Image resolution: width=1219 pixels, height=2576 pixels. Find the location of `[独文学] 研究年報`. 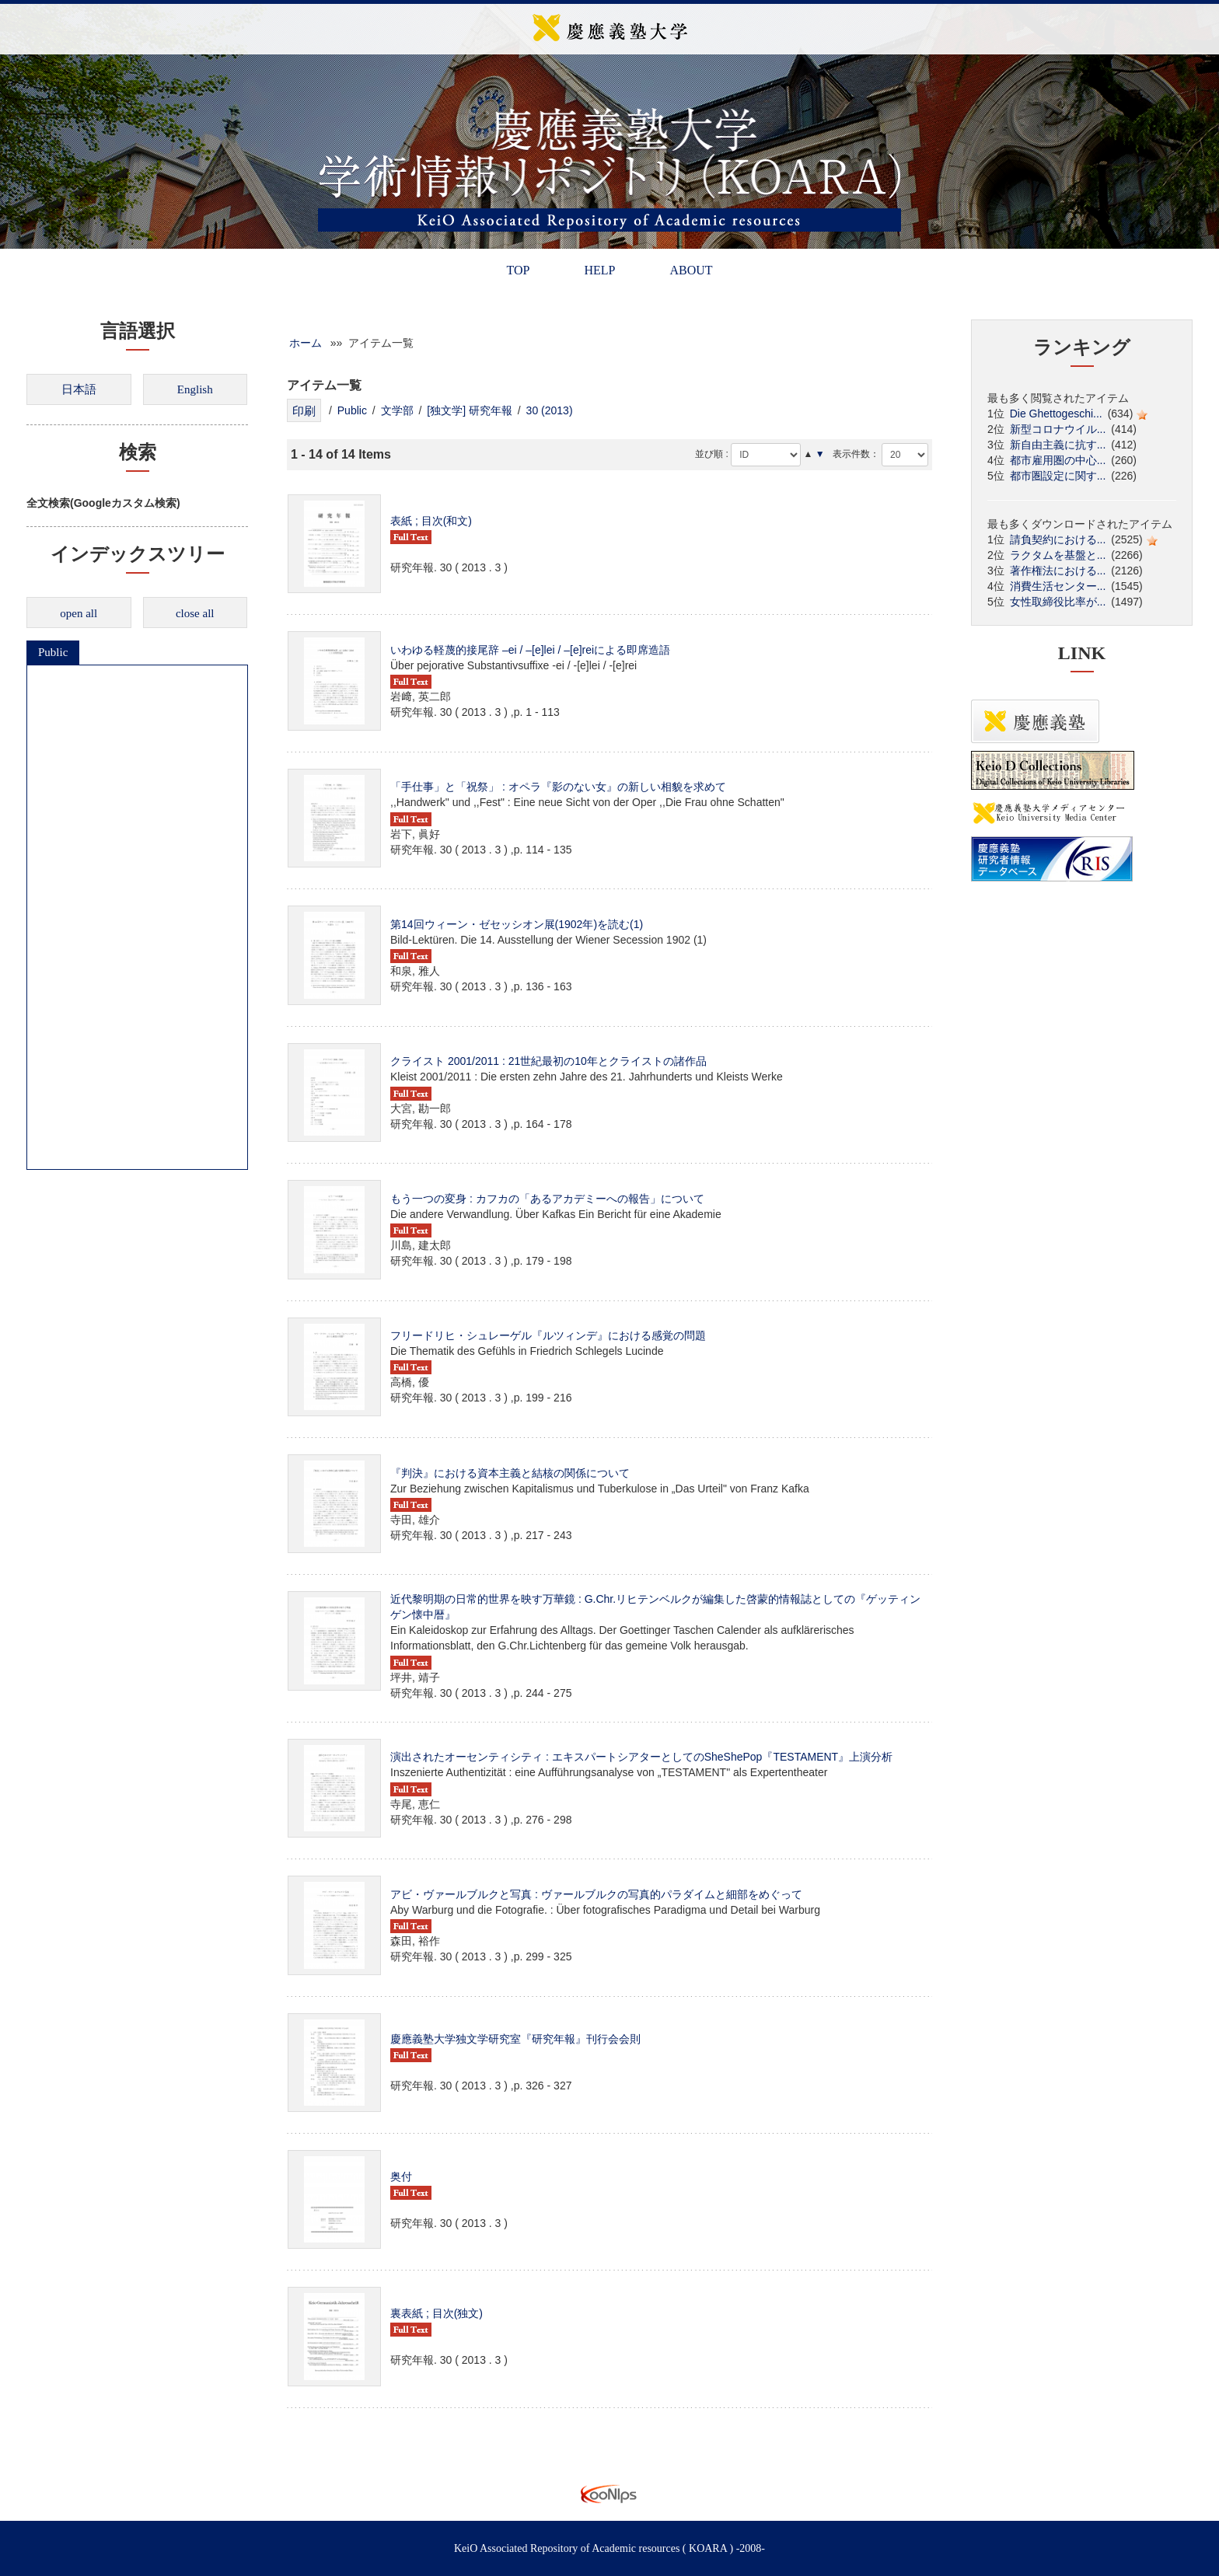

[独文学] 研究年報 is located at coordinates (469, 410).